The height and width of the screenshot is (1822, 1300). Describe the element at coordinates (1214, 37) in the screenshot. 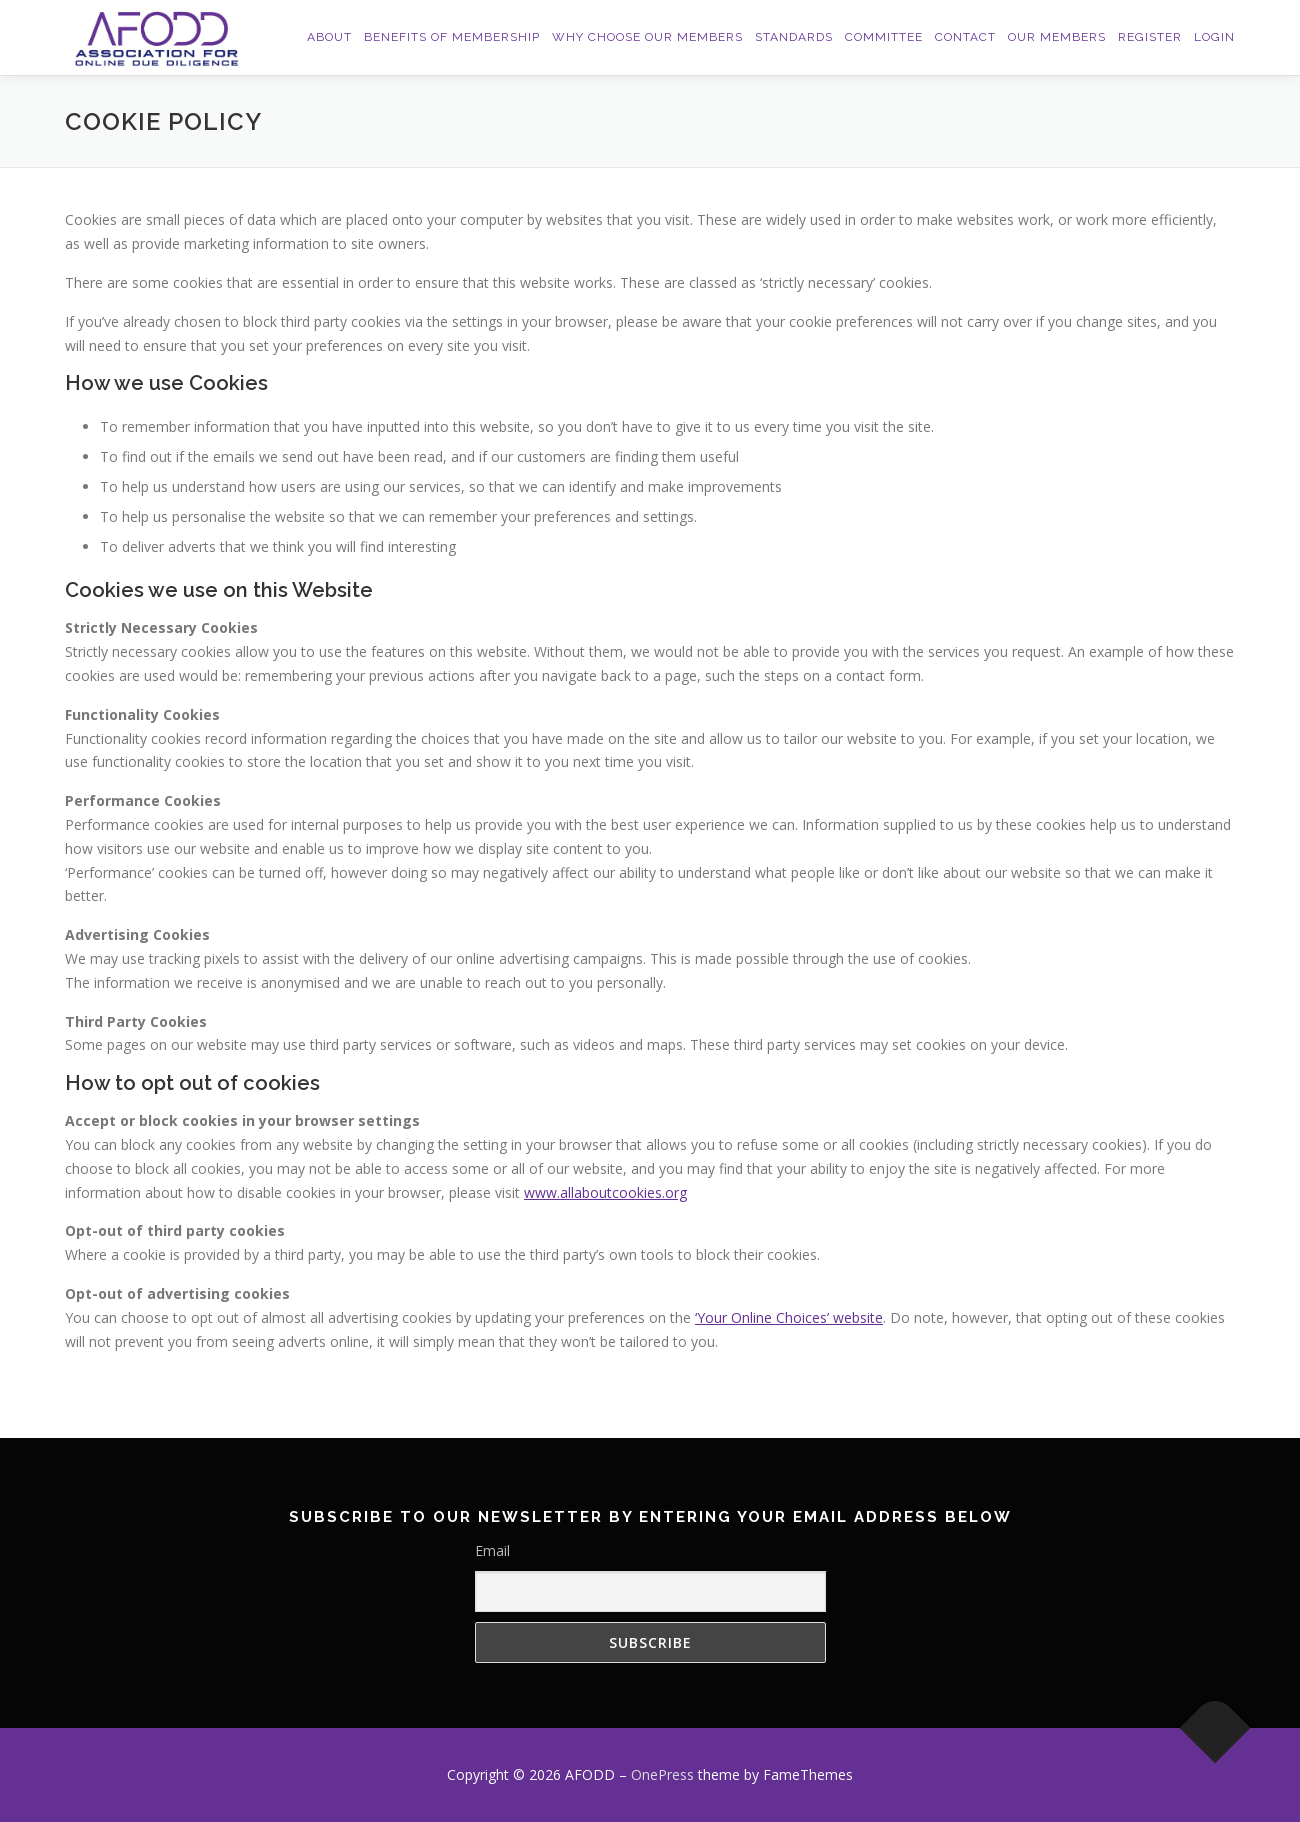

I see `Login` at that location.